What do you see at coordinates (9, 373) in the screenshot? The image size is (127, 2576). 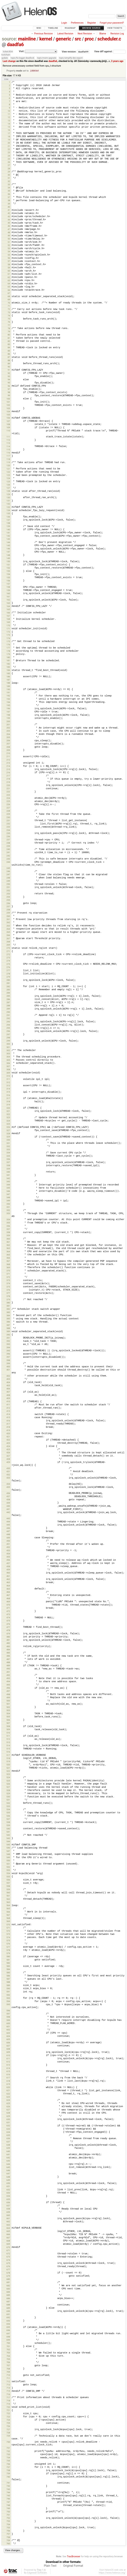 I see `92` at bounding box center [9, 373].